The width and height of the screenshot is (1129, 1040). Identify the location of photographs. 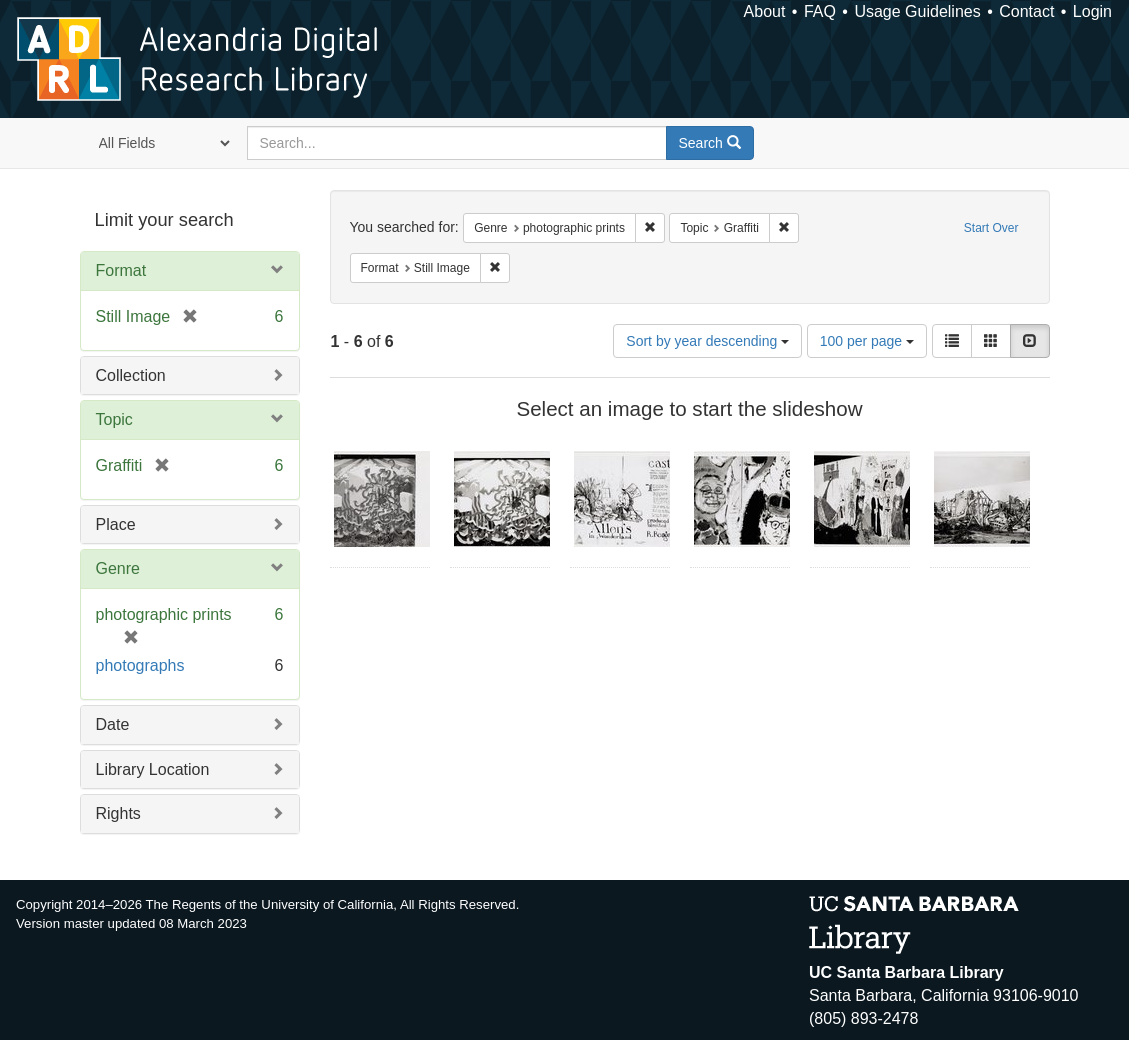
(140, 665).